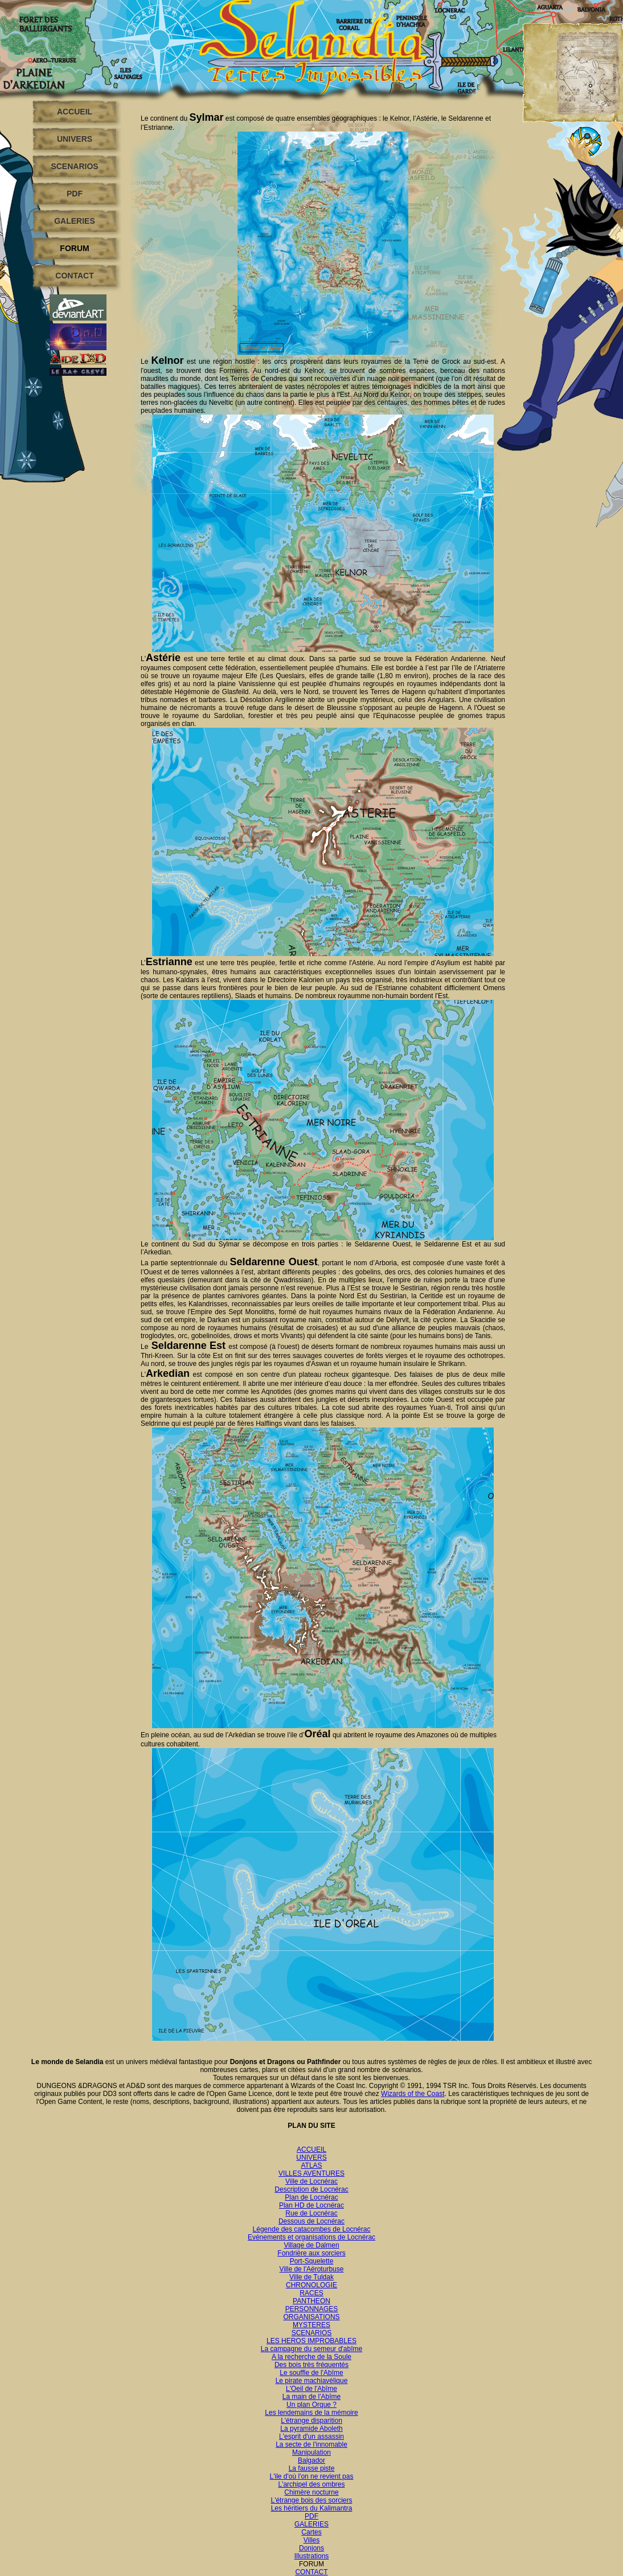  Describe the element at coordinates (74, 275) in the screenshot. I see `CONTACT` at that location.